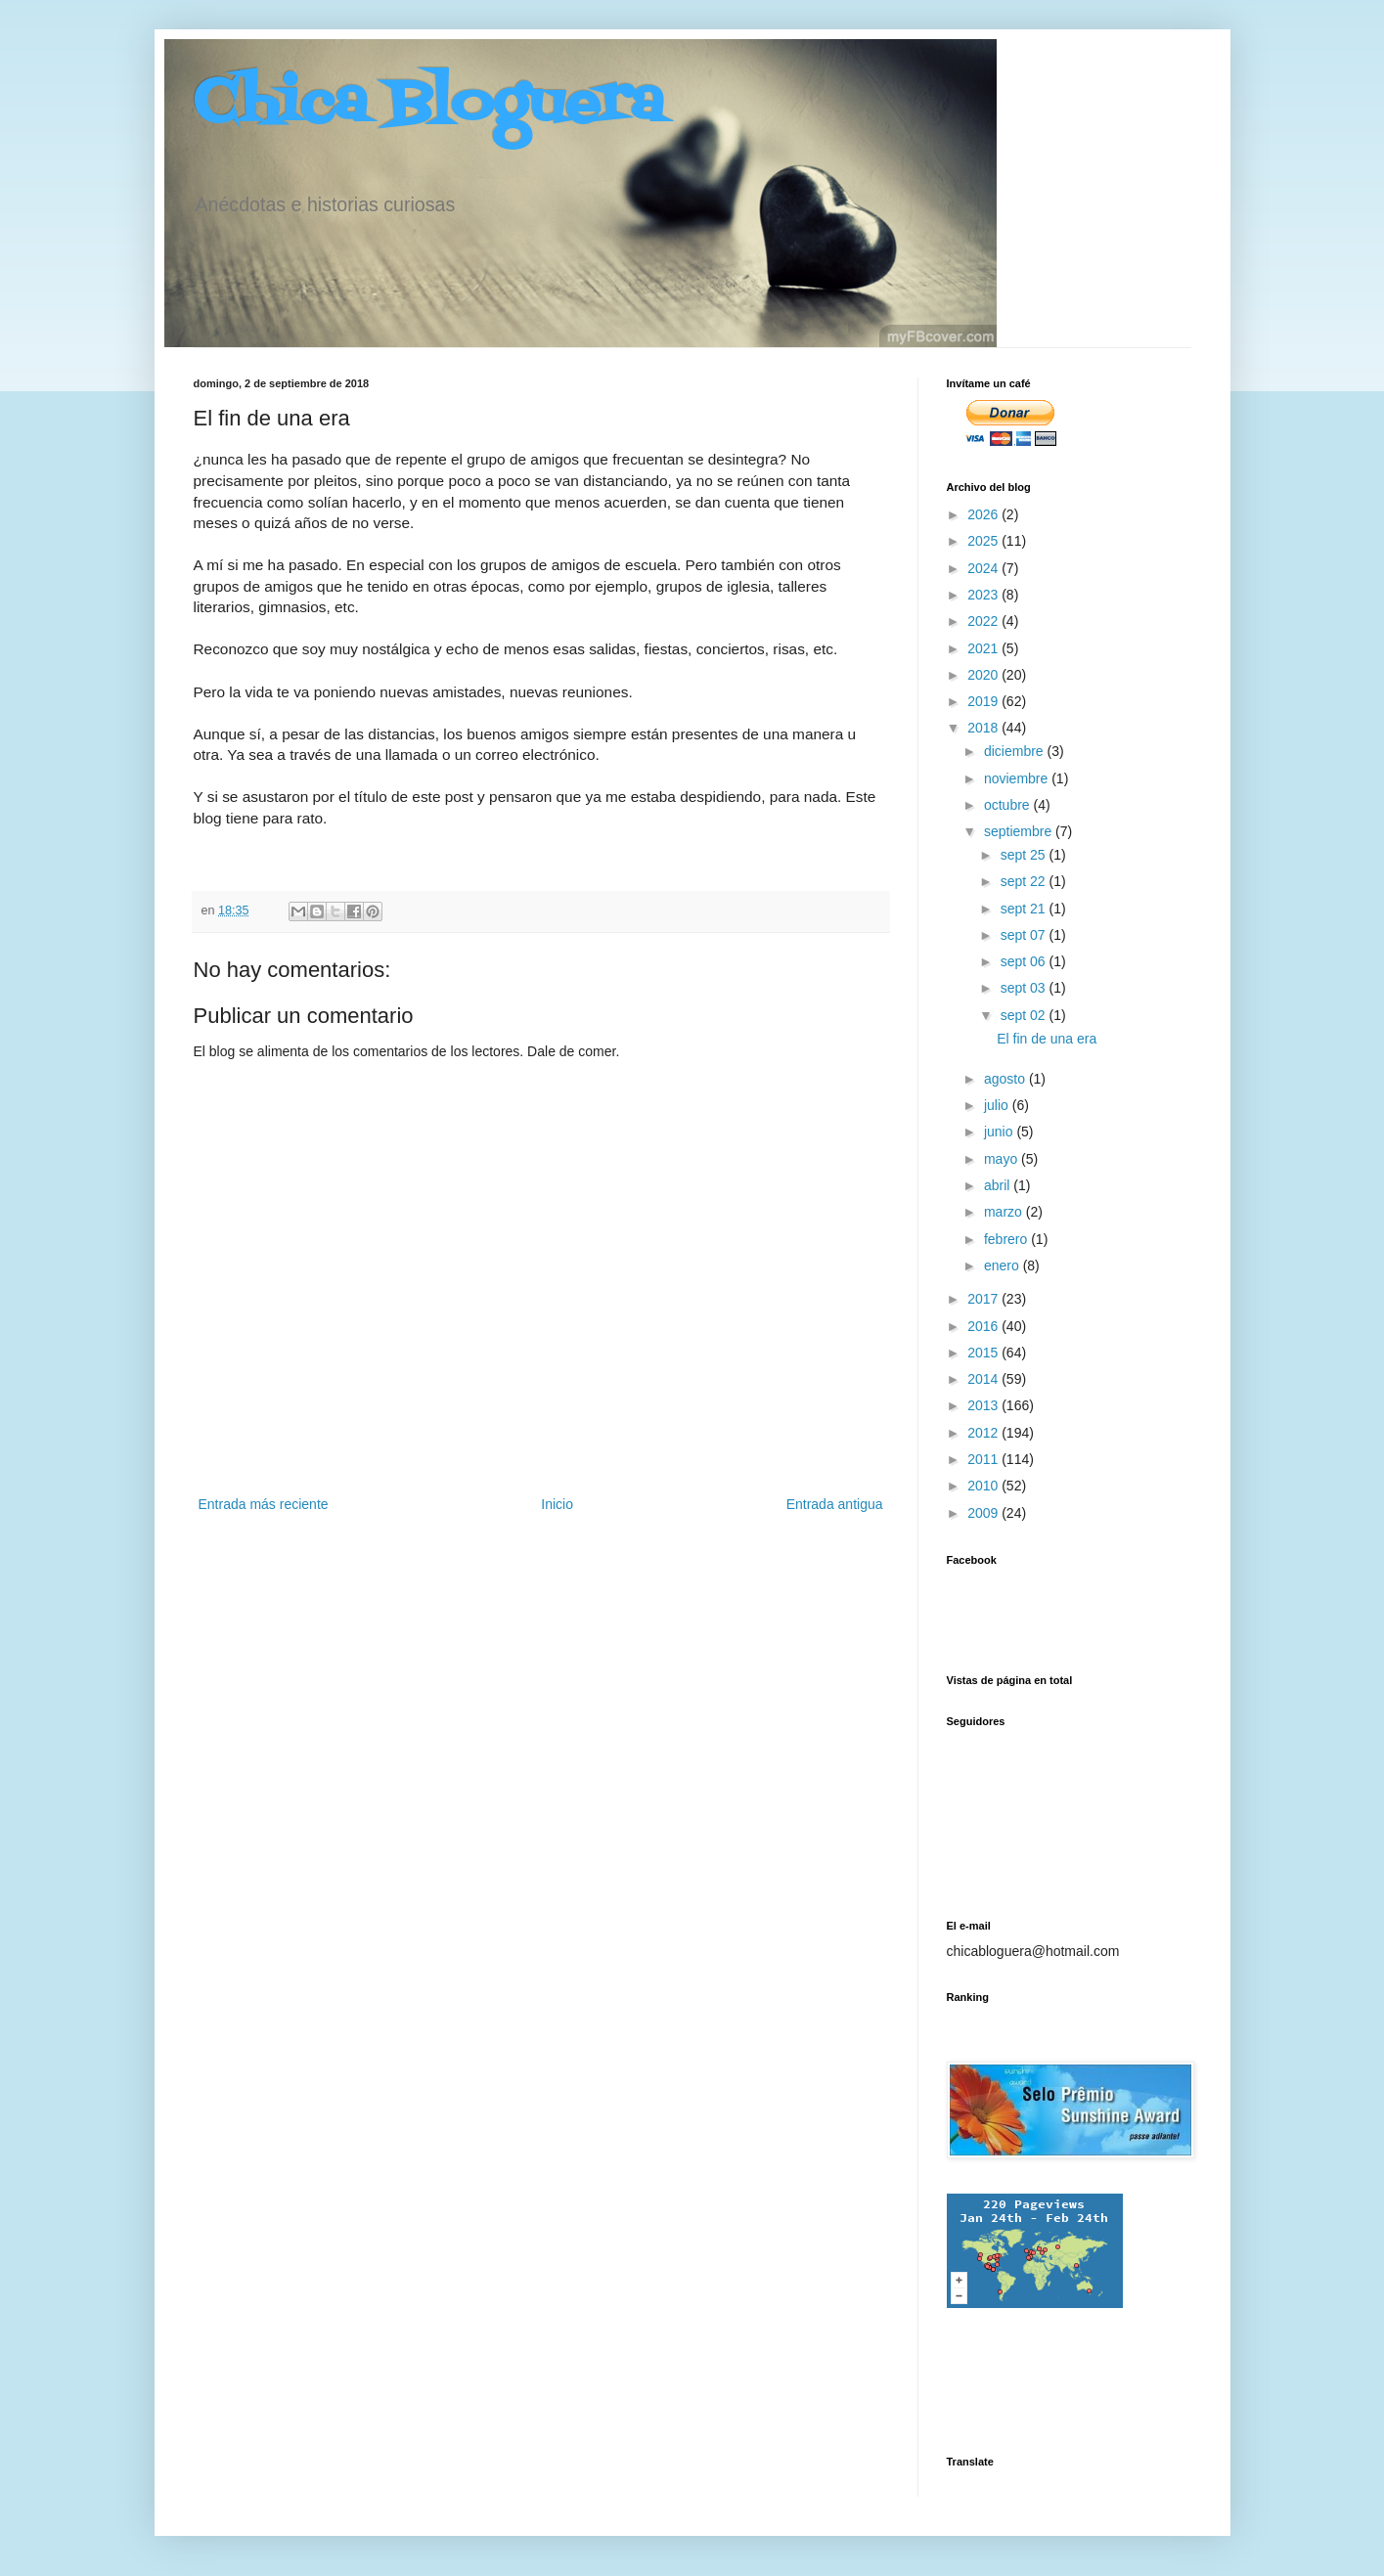 The height and width of the screenshot is (2576, 1384). What do you see at coordinates (429, 105) in the screenshot?
I see `Chica Bloguera` at bounding box center [429, 105].